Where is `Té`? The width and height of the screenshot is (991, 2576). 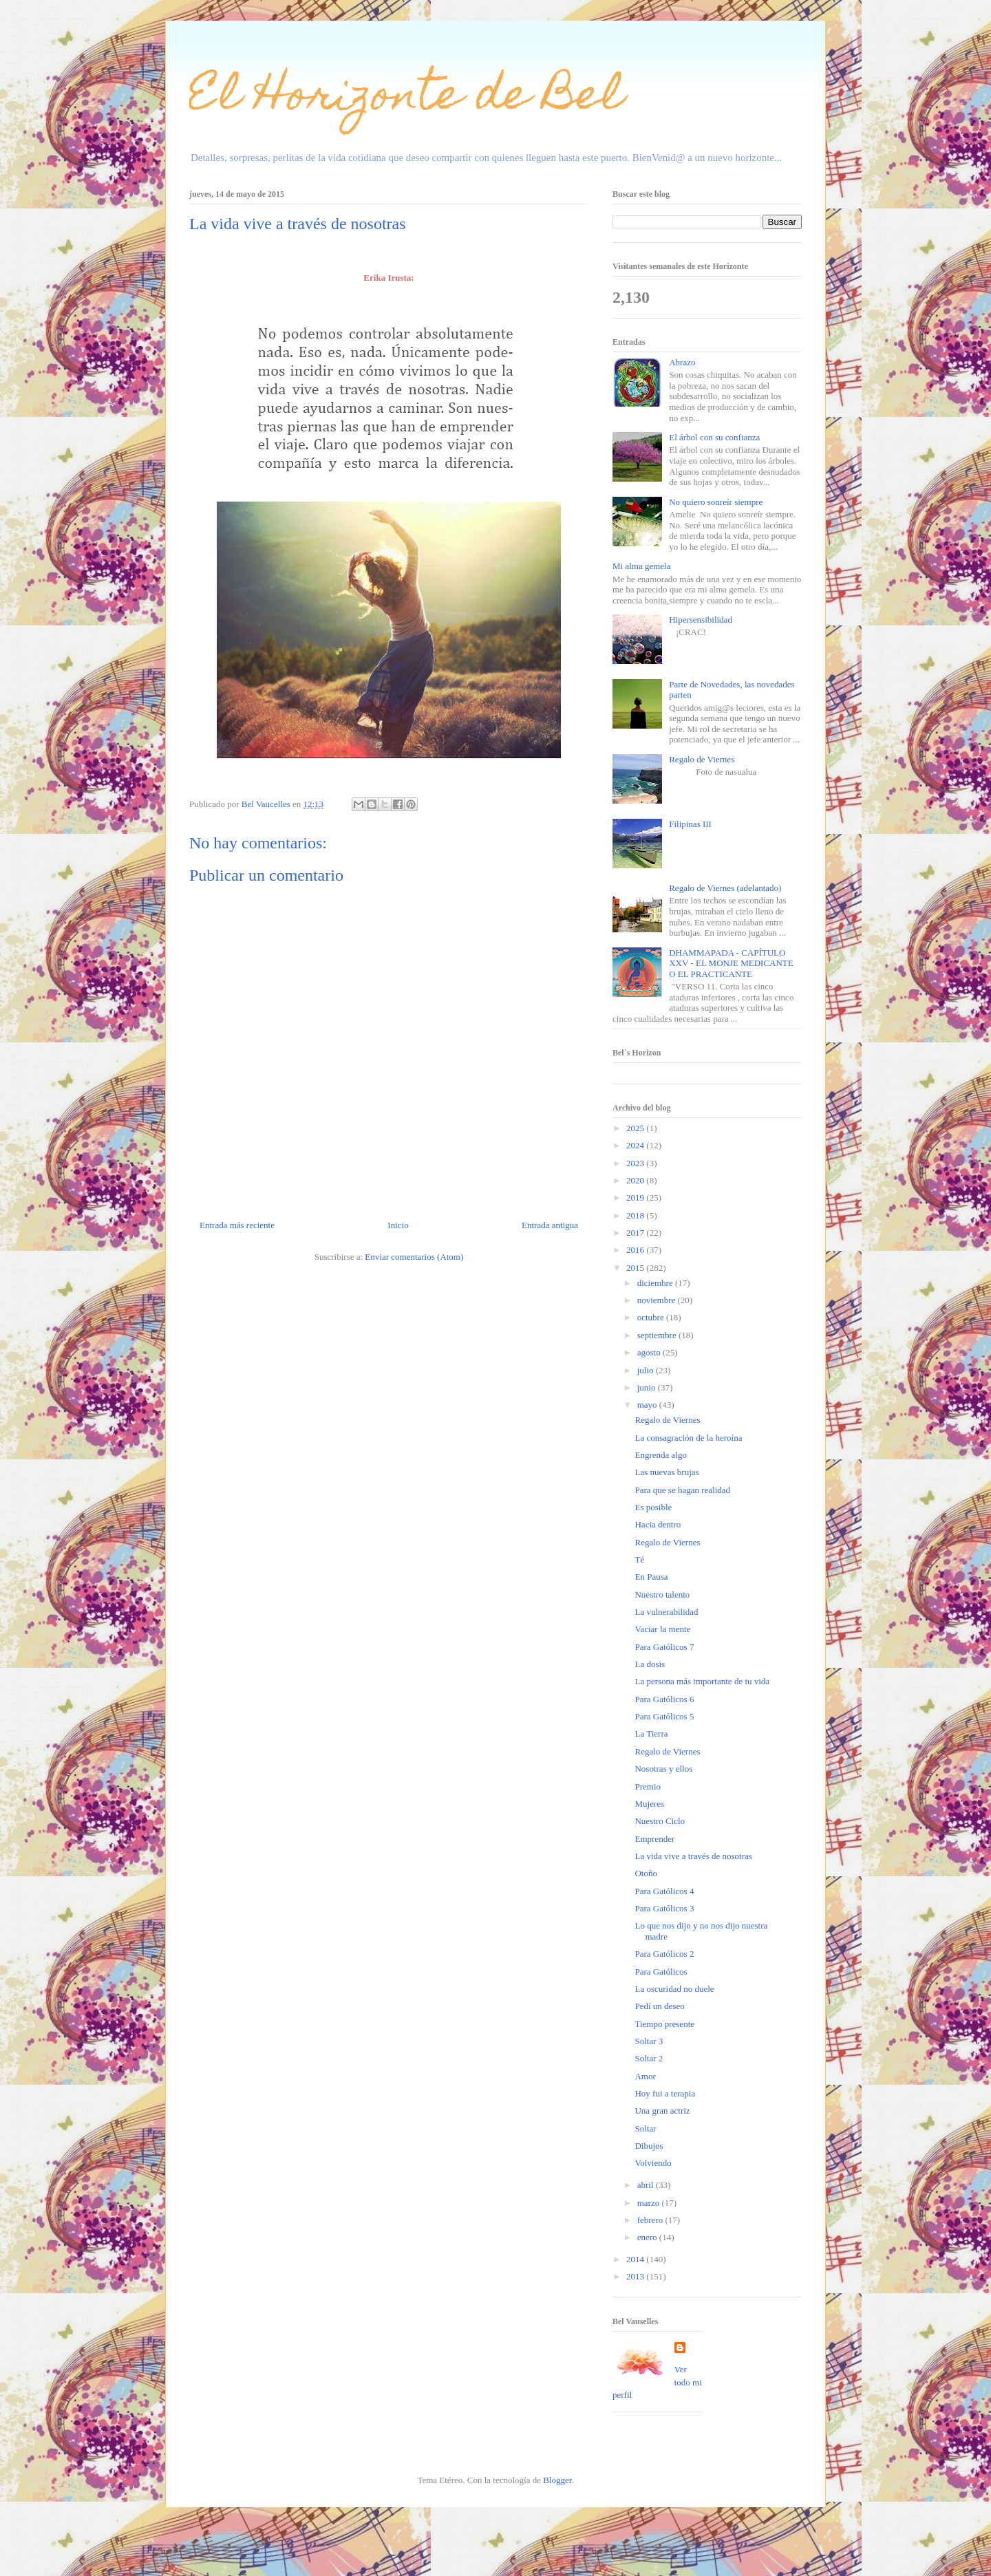
Té is located at coordinates (639, 1559).